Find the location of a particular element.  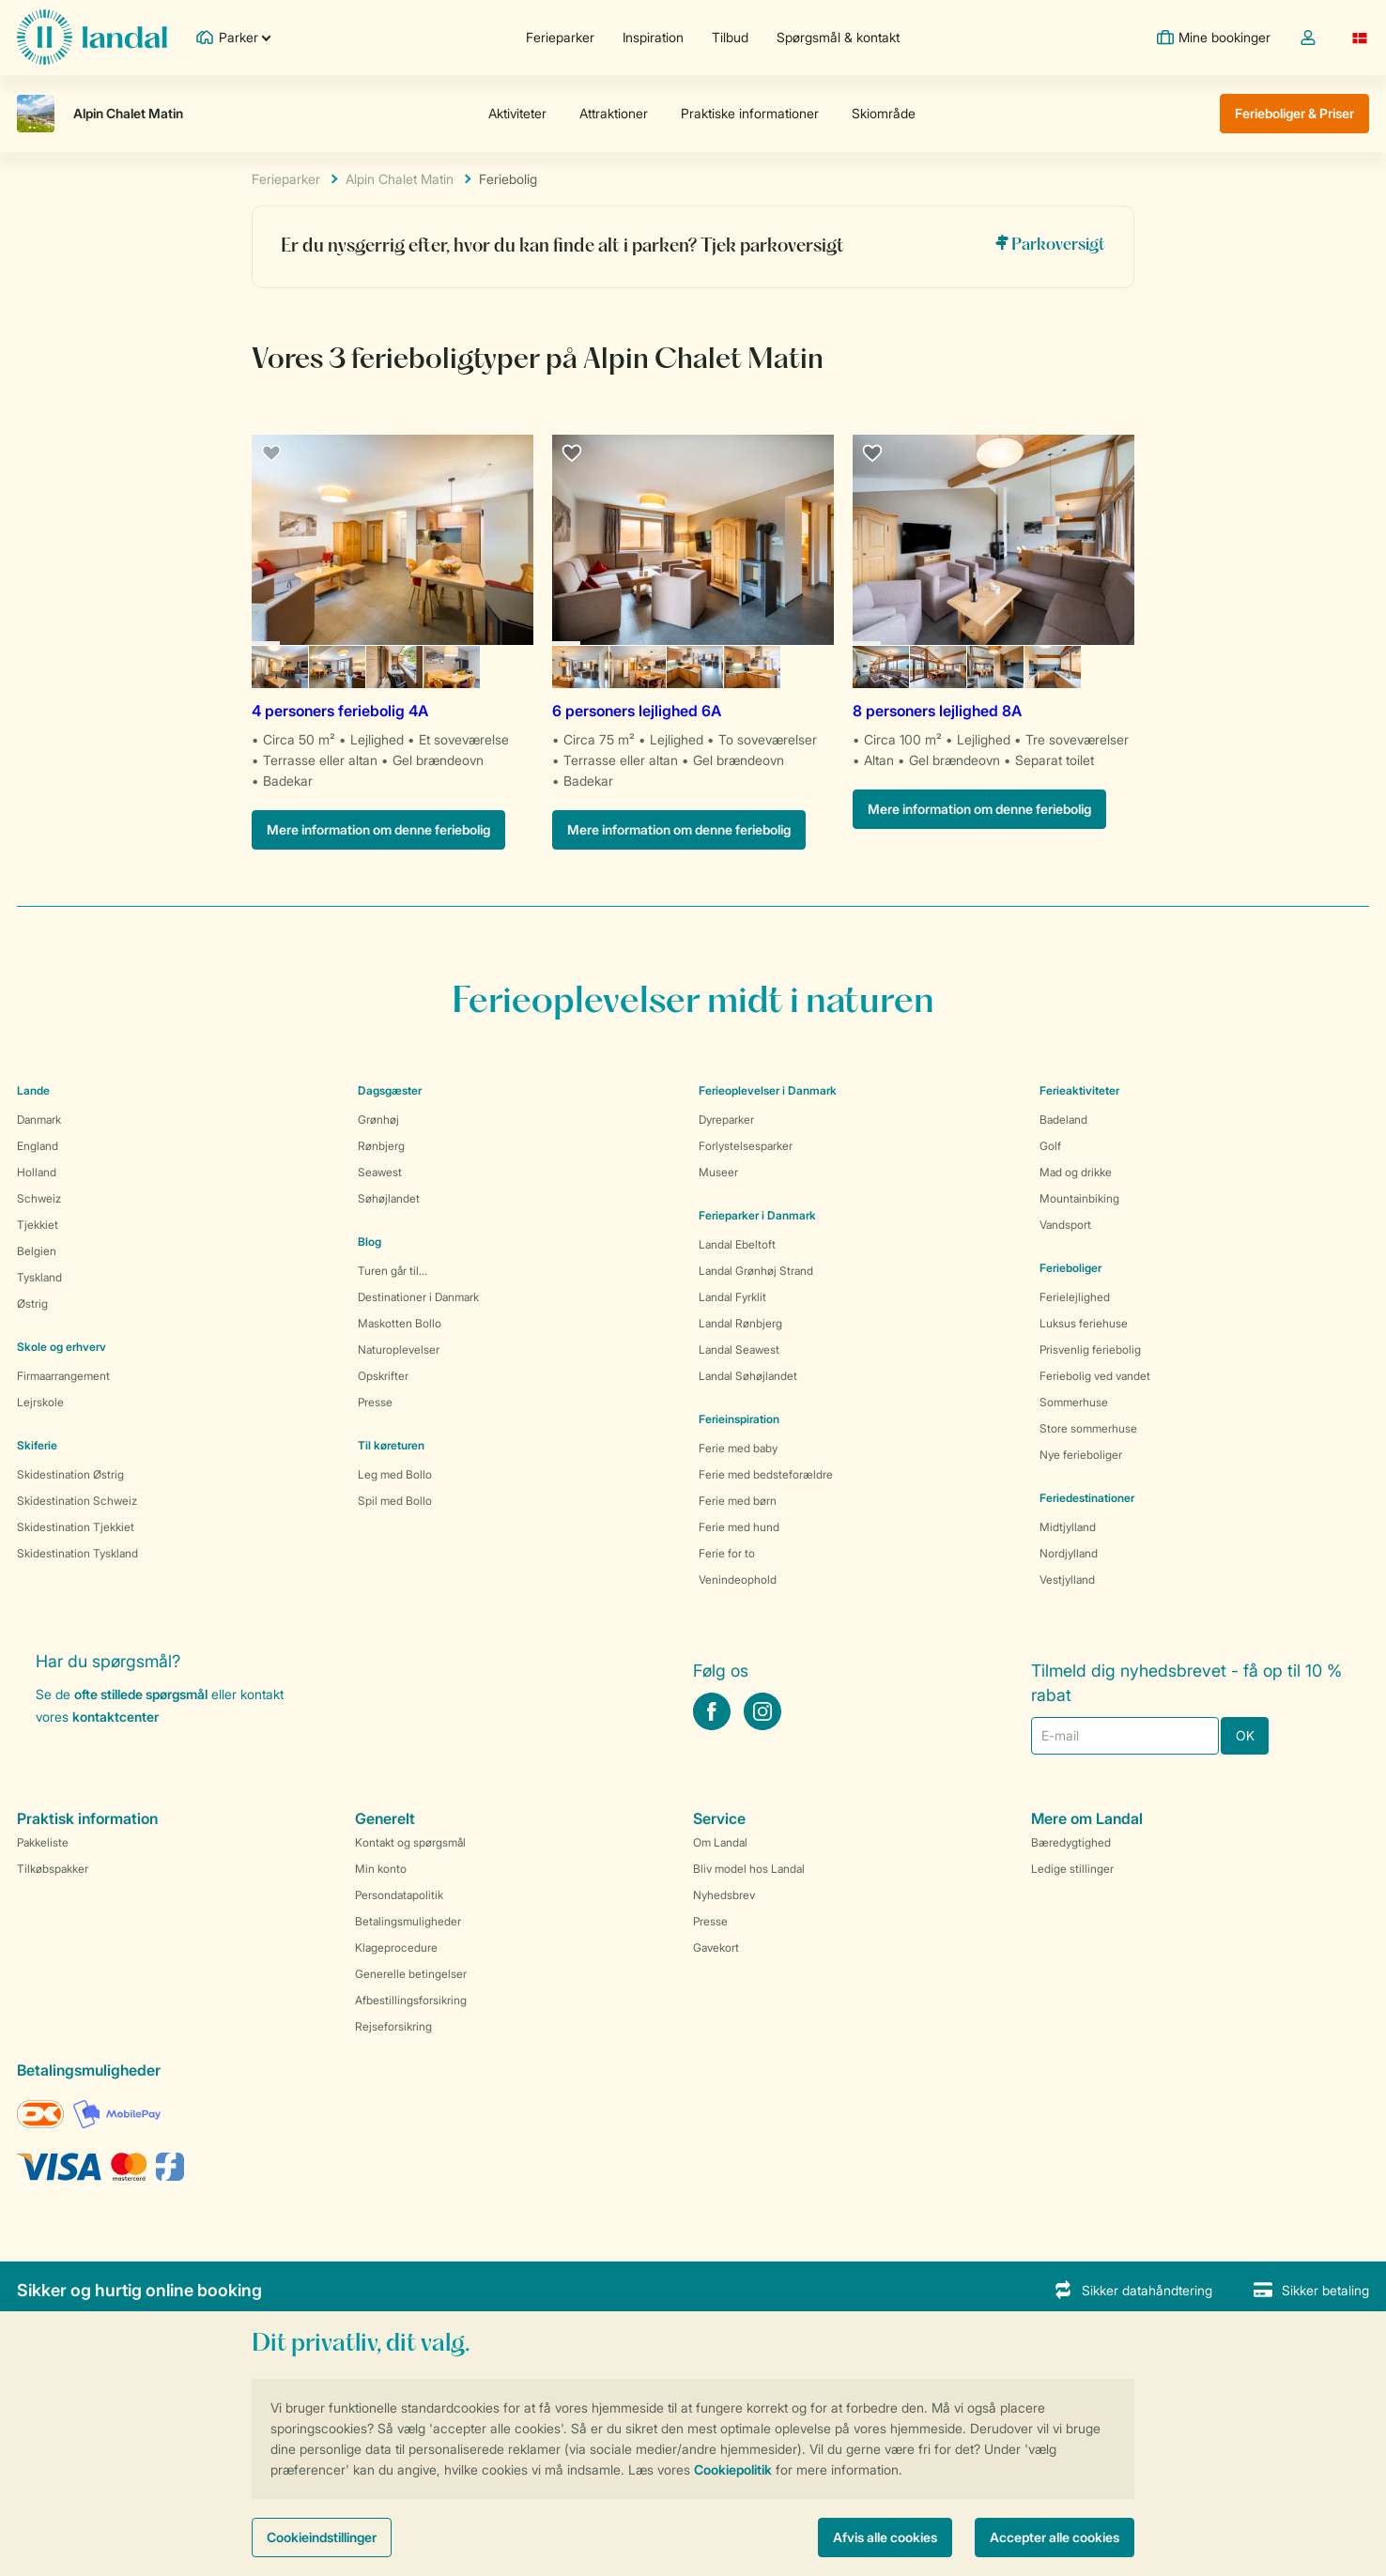

Betalingsmuligheder is located at coordinates (408, 1921).